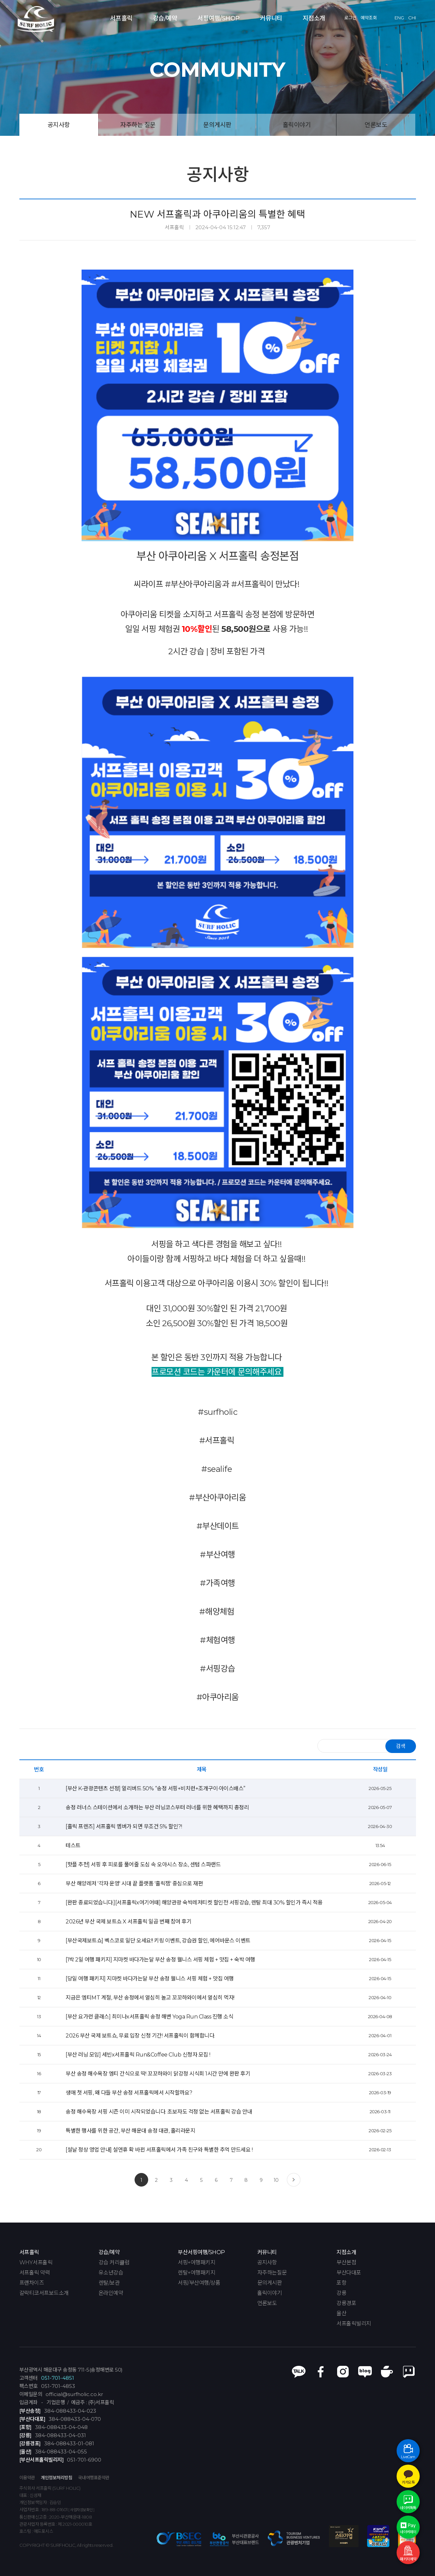 The width and height of the screenshot is (435, 2576). I want to click on [부산국제보트쇼] 벡스코로 일단 오세요!! 키링 이벤트, 강습권 할인, 에어바운스 이벤트, so click(158, 1940).